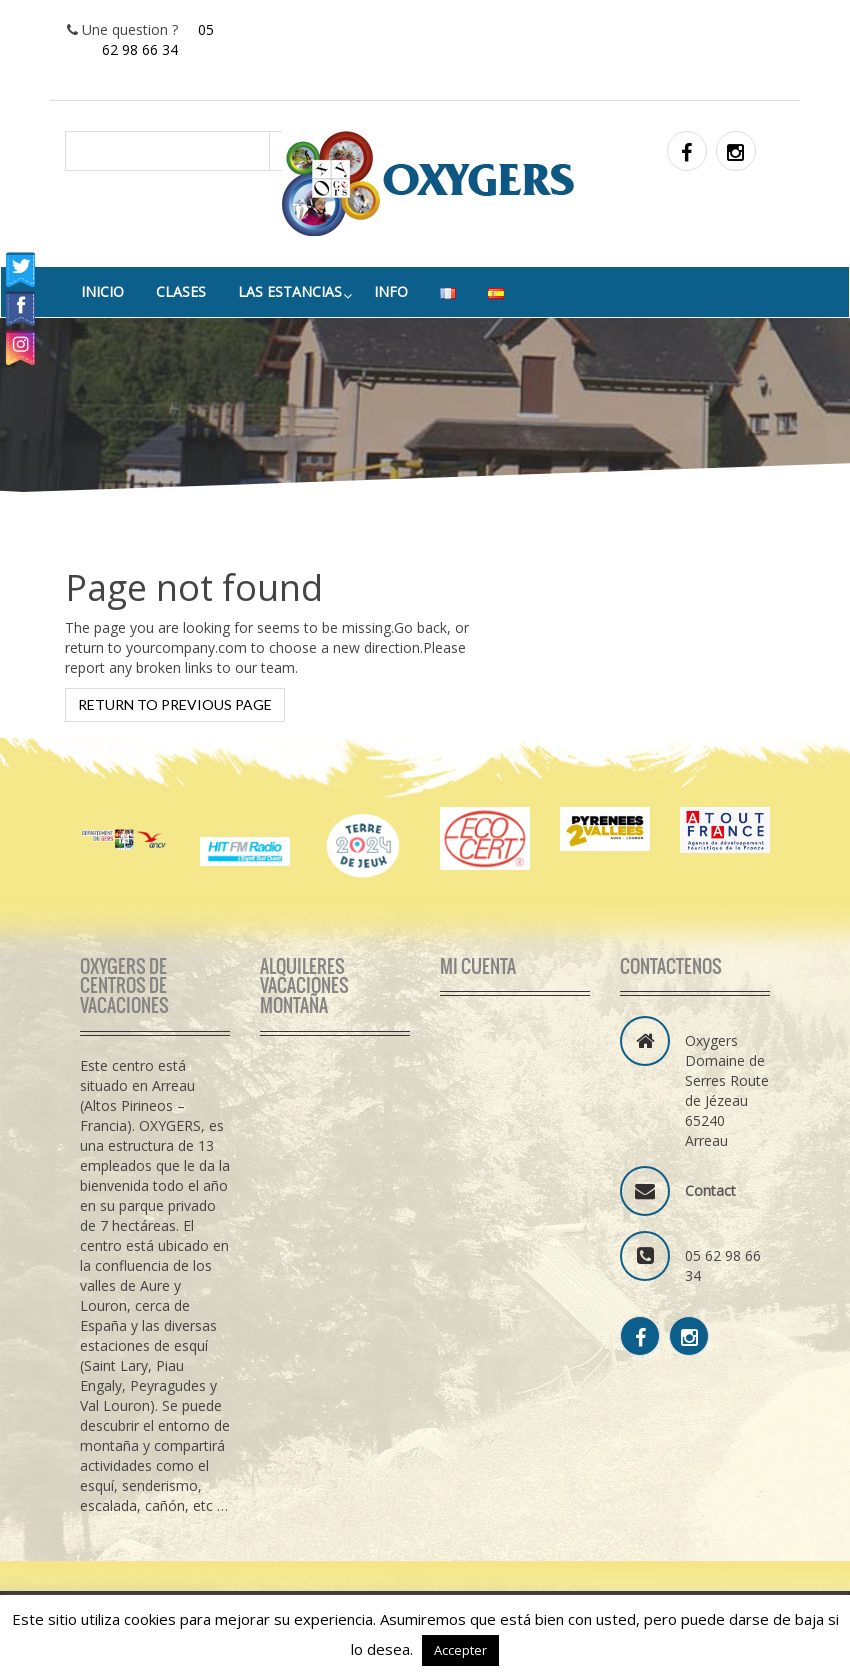 The image size is (850, 1678). I want to click on Return to previous page, so click(175, 704).